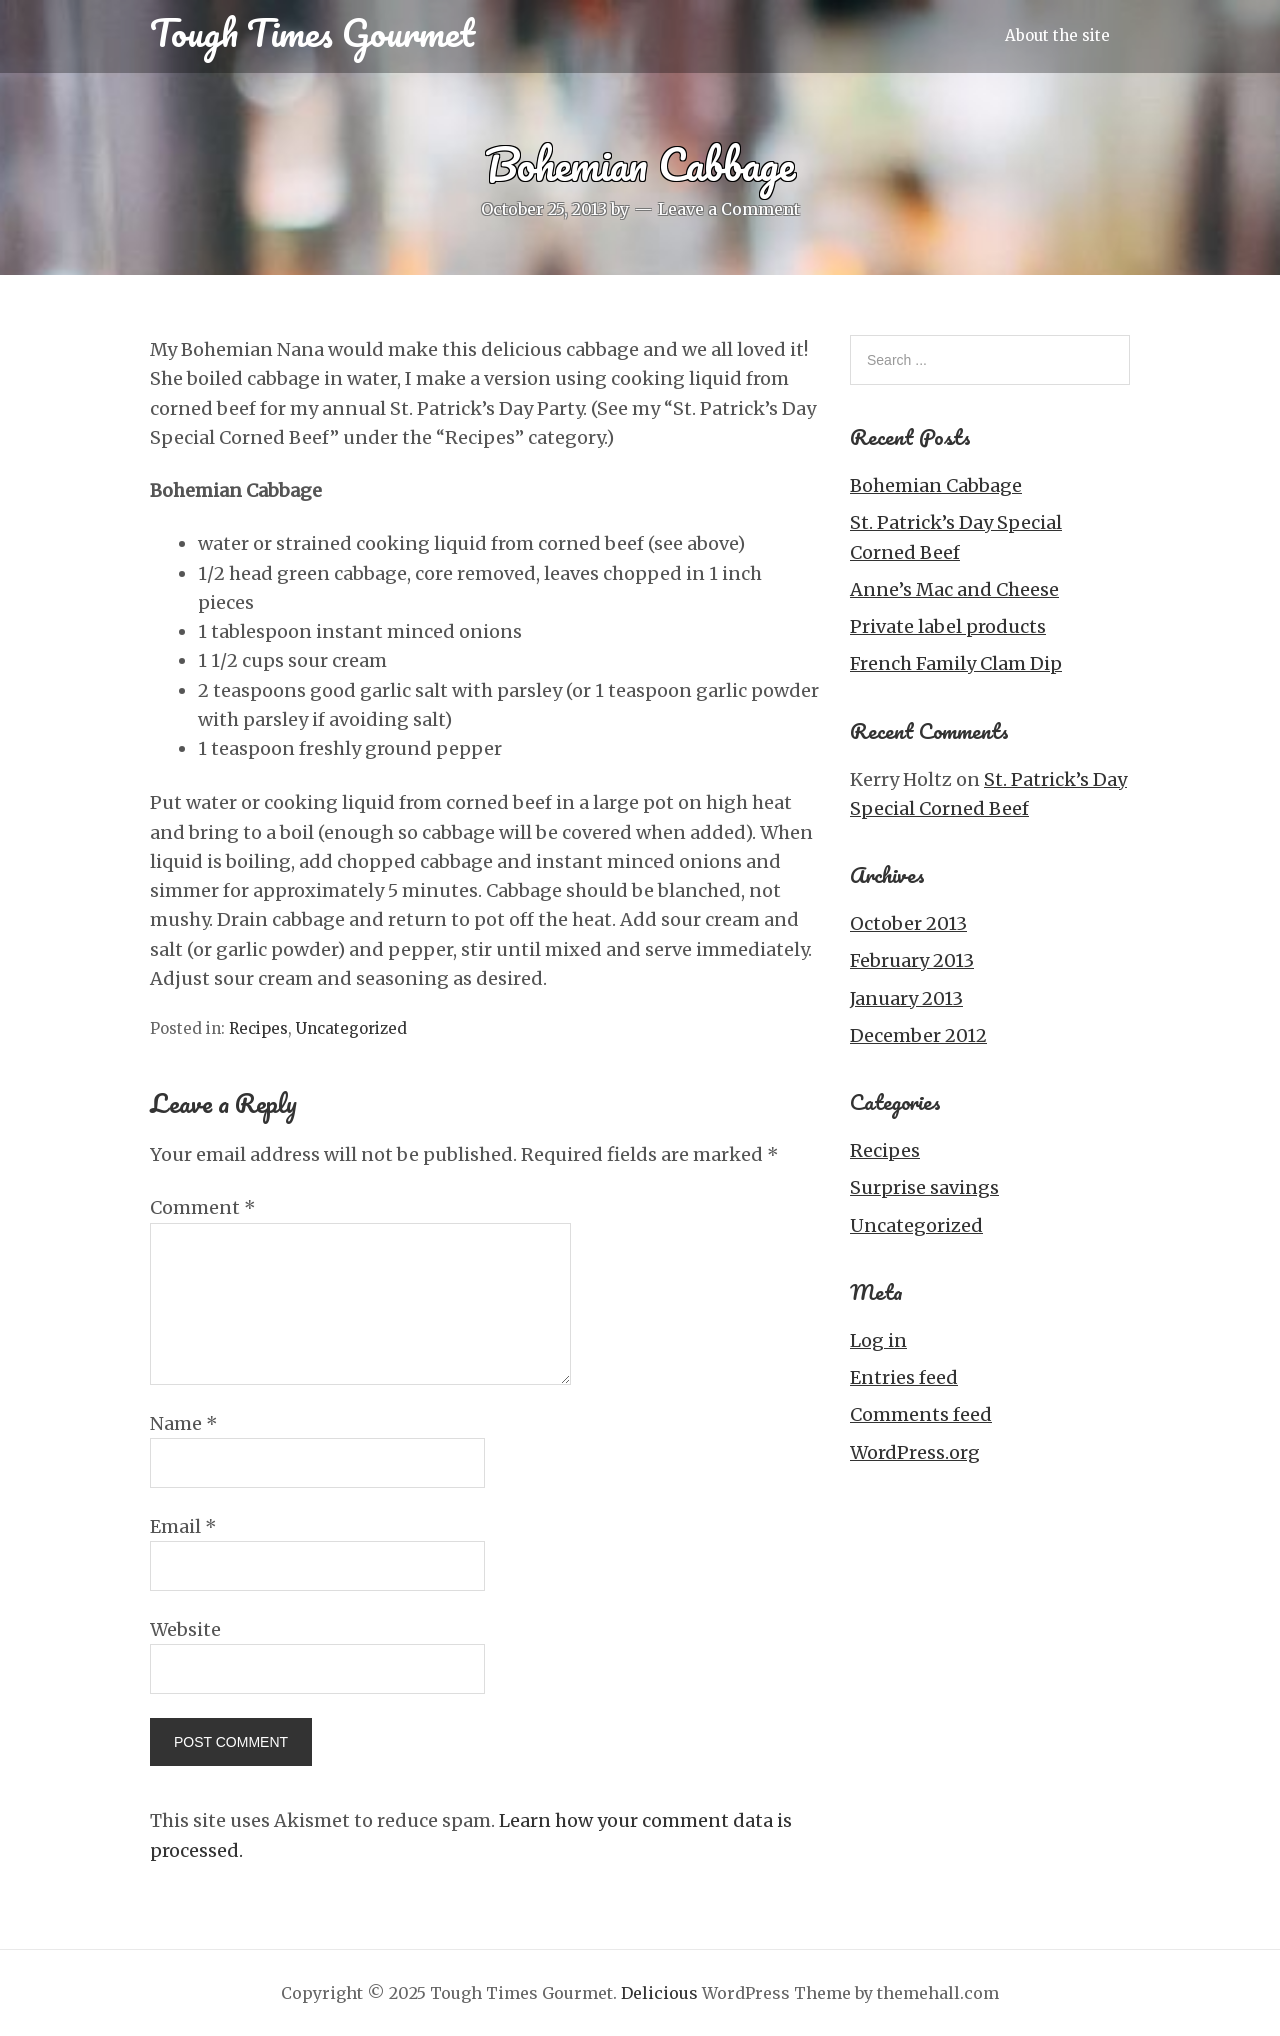 The height and width of the screenshot is (2036, 1280). What do you see at coordinates (659, 1993) in the screenshot?
I see `Delicious` at bounding box center [659, 1993].